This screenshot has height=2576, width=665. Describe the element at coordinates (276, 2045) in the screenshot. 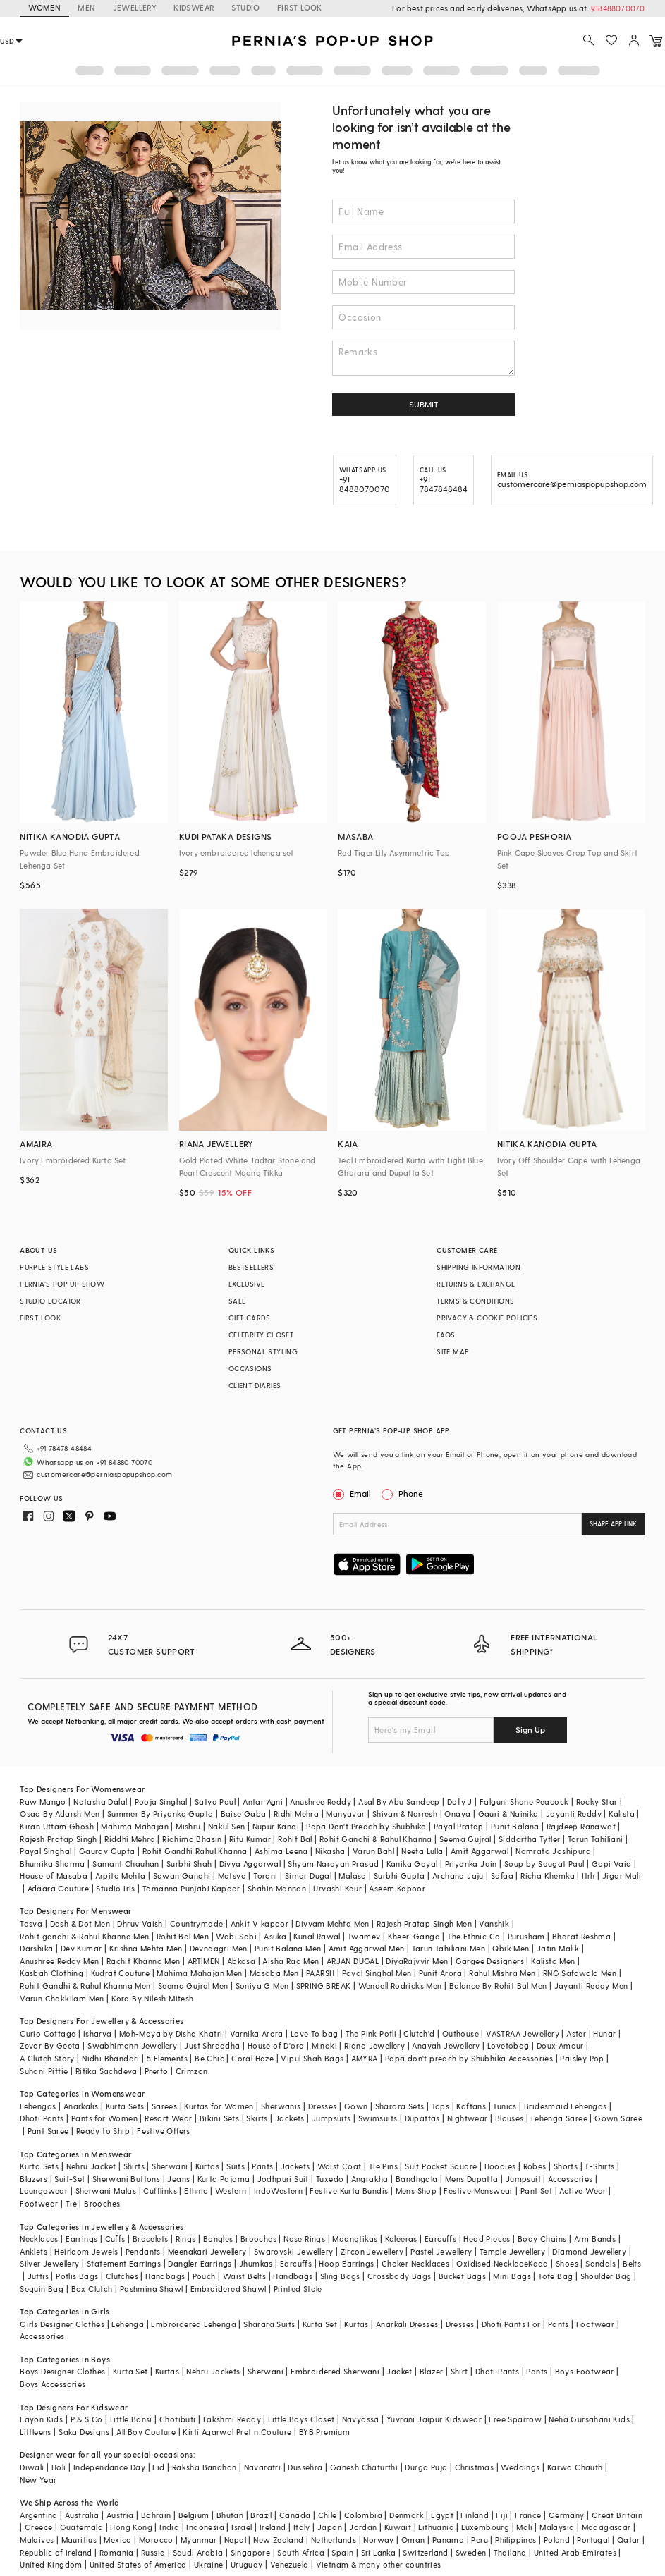

I see `House of D'oro` at that location.